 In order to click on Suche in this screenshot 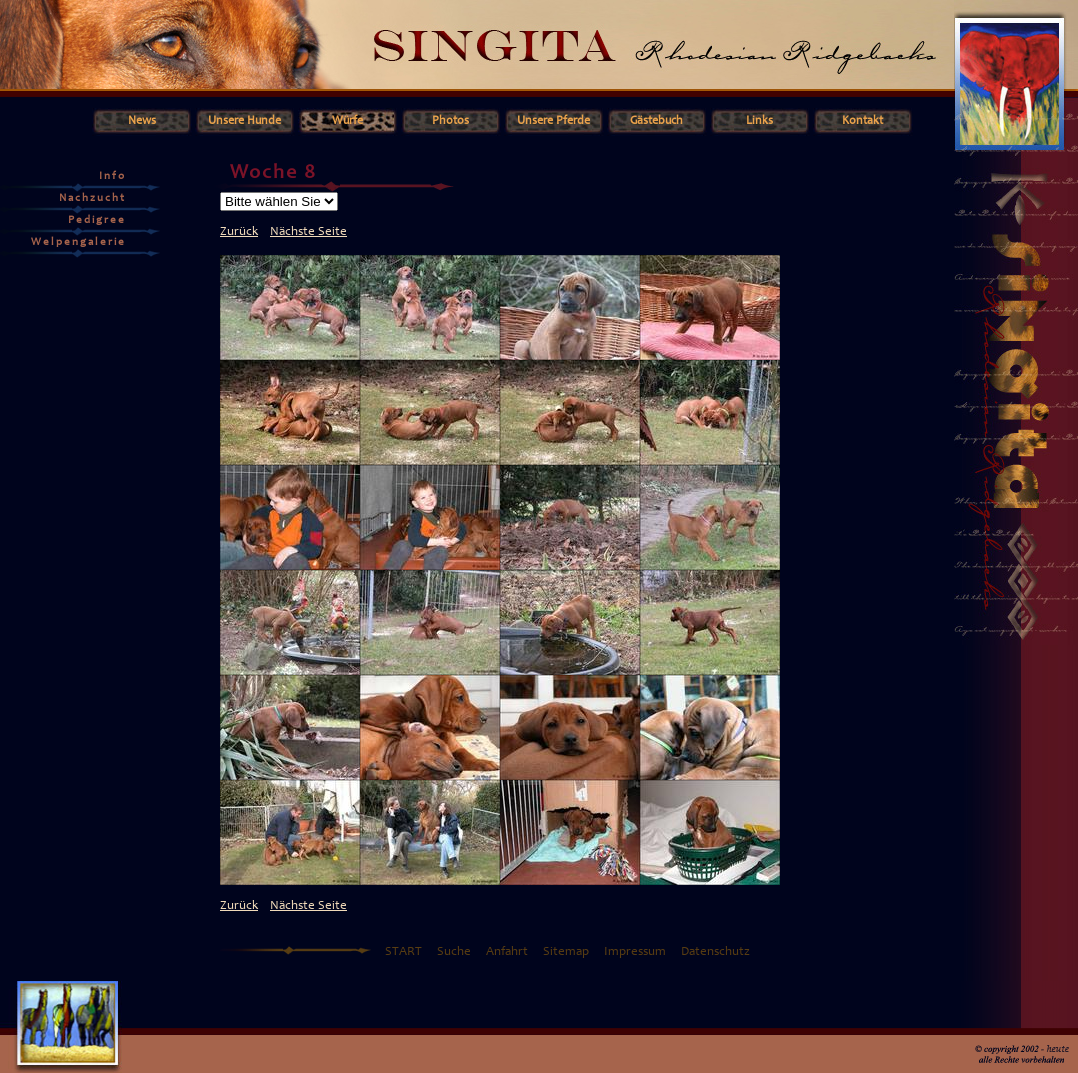, I will do `click(454, 952)`.